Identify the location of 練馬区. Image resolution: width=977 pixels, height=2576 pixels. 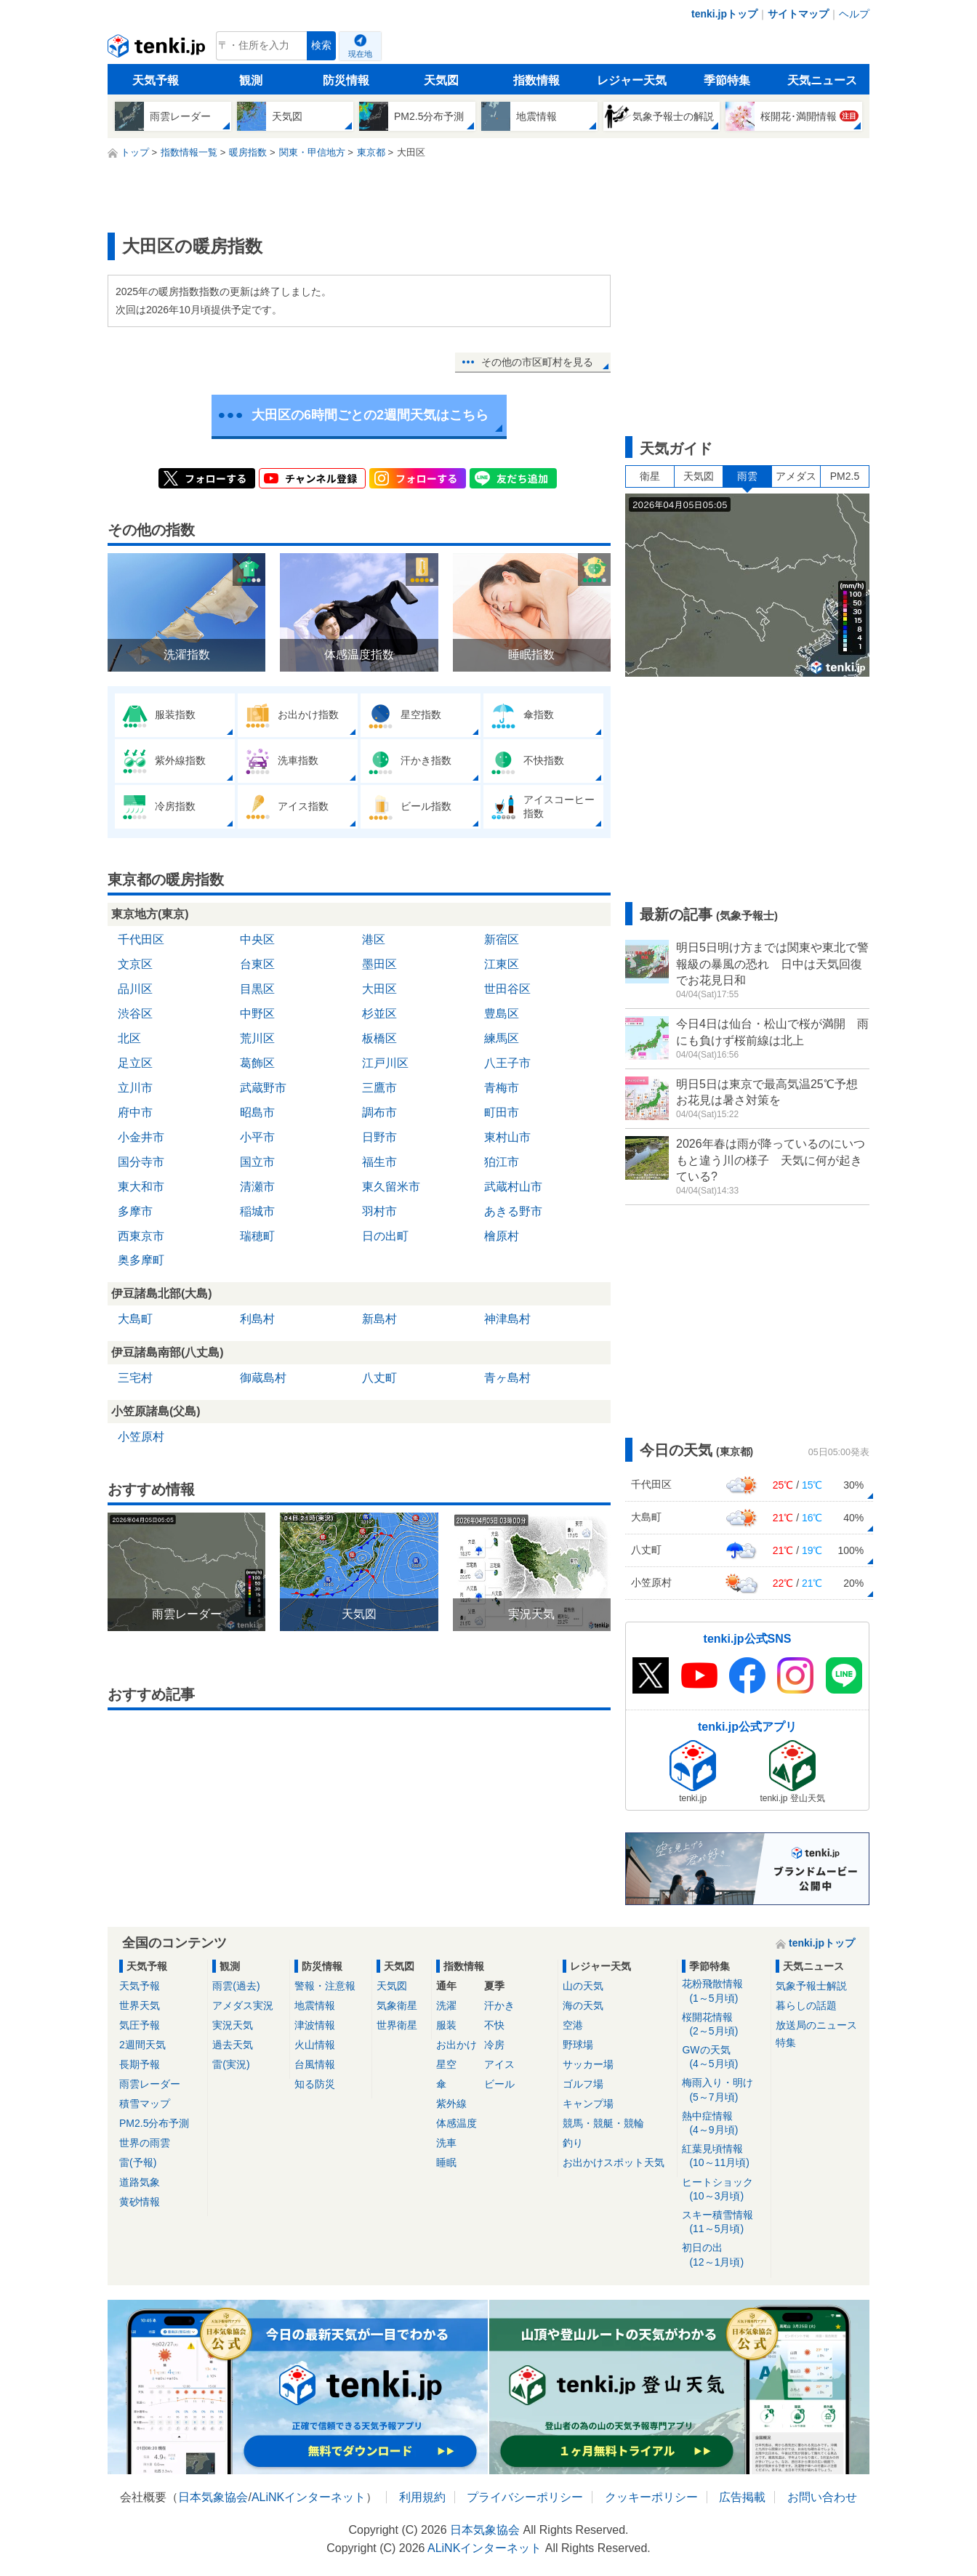
(501, 1038).